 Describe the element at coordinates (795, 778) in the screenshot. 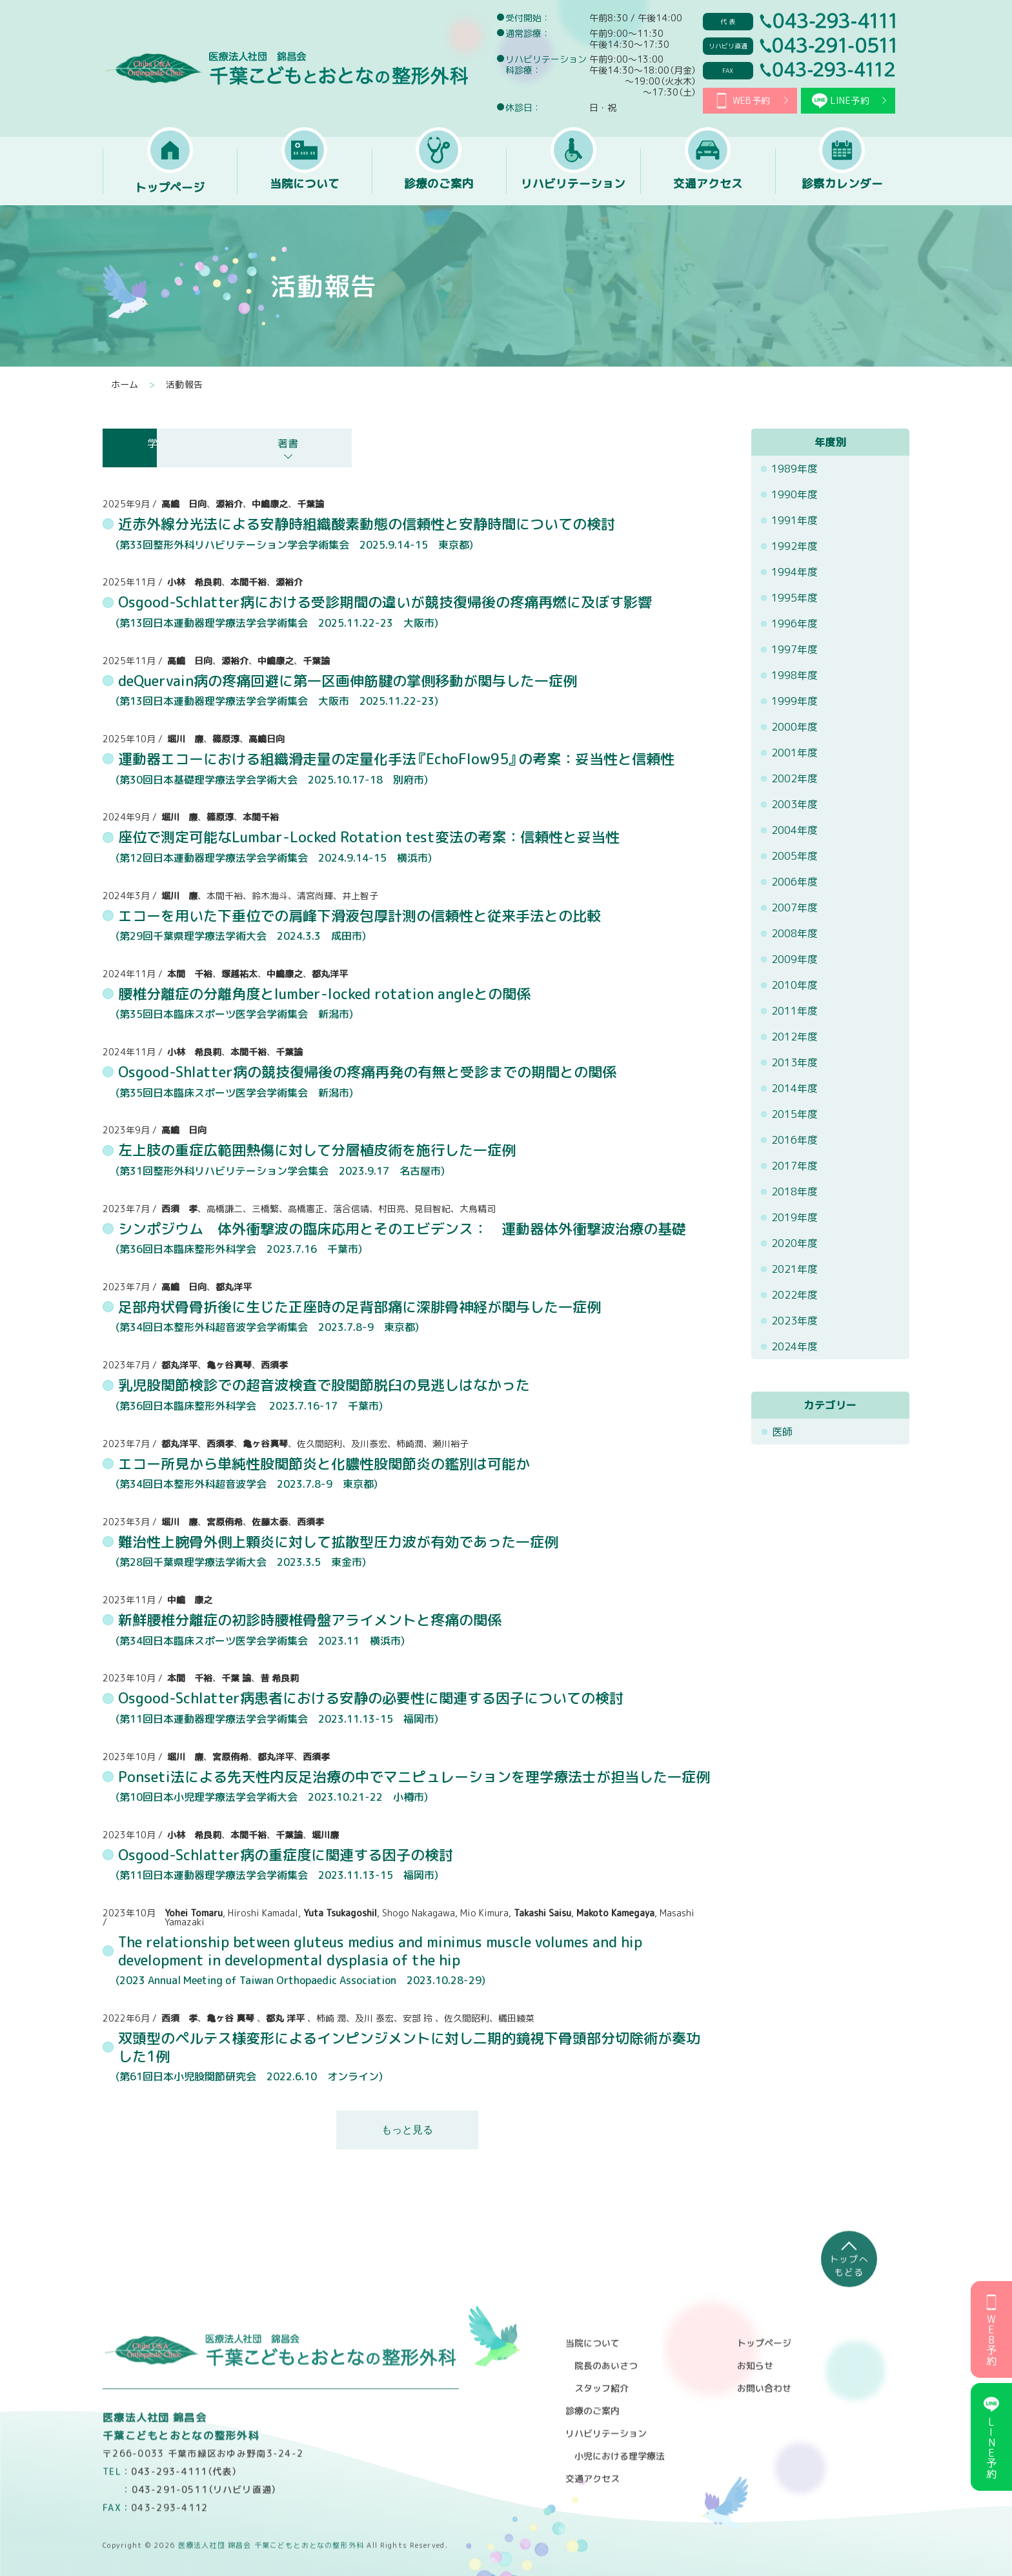

I see `2002年度` at that location.